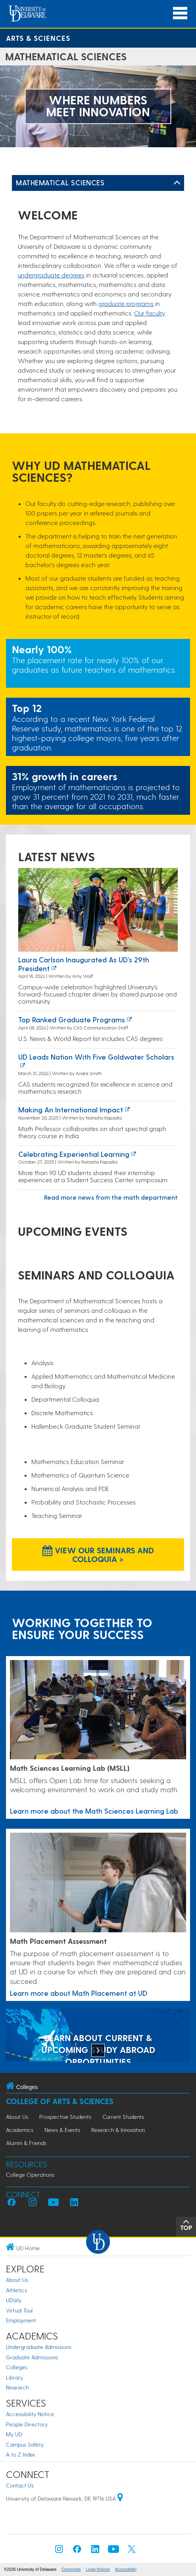  I want to click on Undergraduate Admissions, so click(38, 2346).